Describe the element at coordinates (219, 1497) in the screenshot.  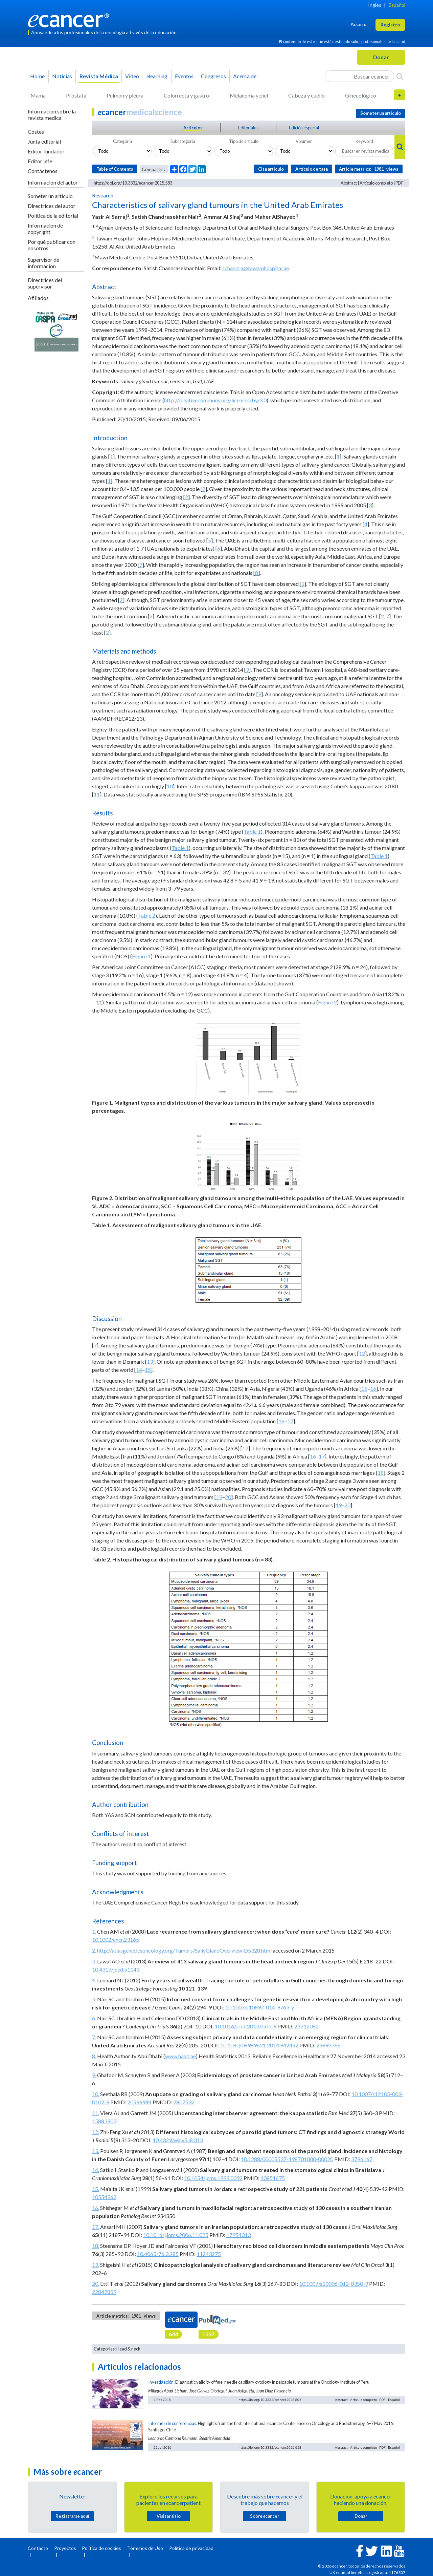
I see `19` at that location.